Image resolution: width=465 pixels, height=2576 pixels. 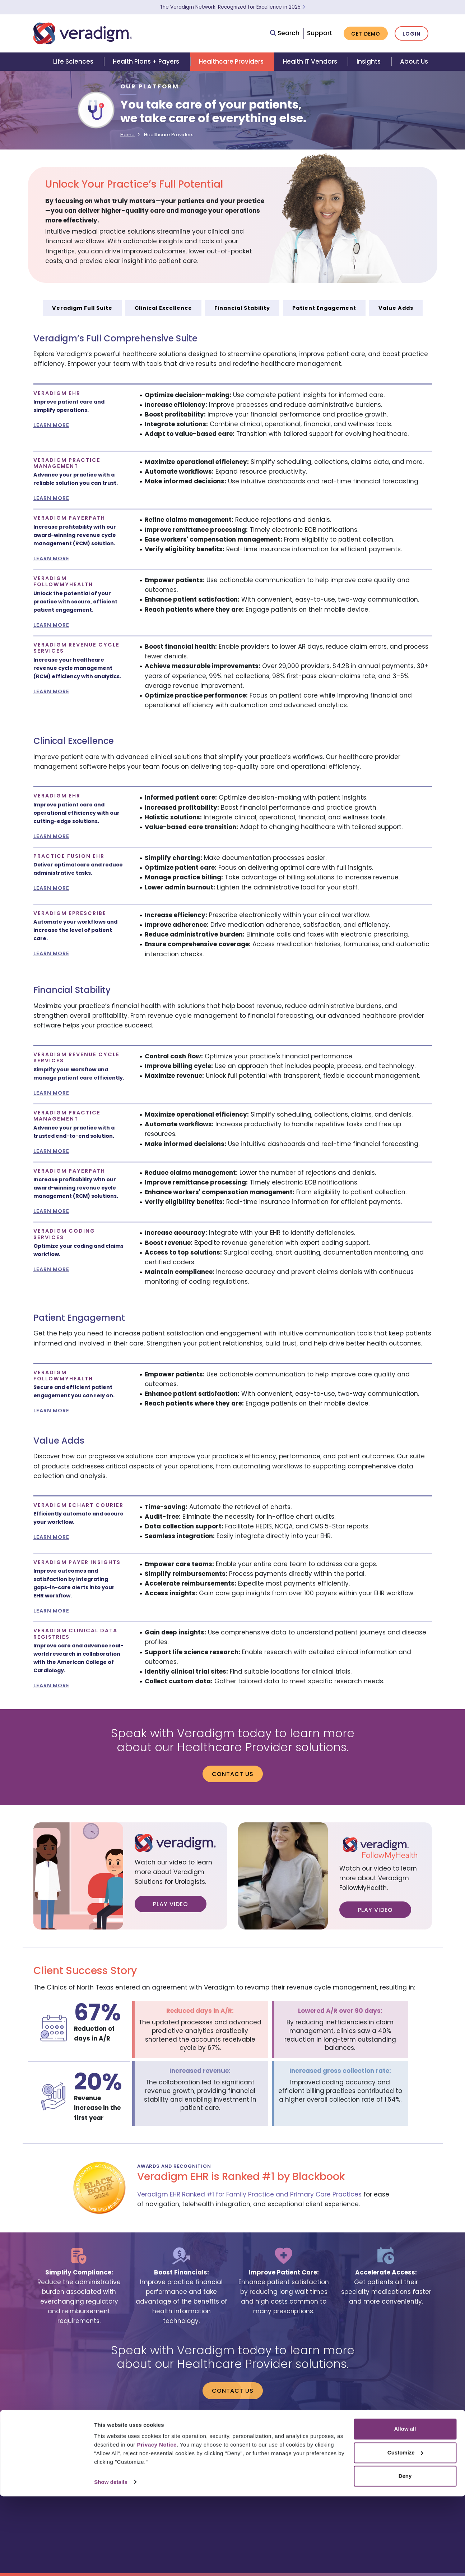 I want to click on Healthcare Providers, so click(x=231, y=61).